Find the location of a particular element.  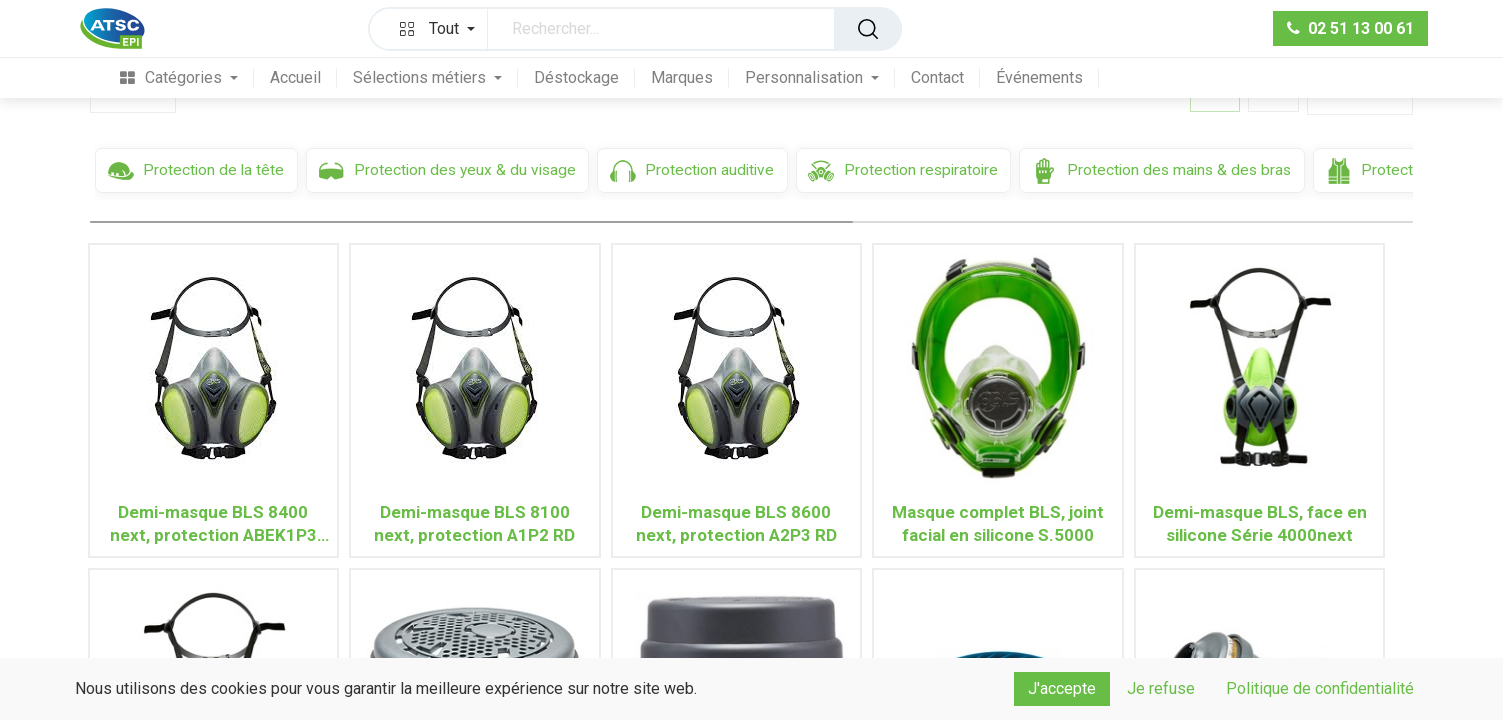

[Rechercher] is located at coordinates (868, 29).